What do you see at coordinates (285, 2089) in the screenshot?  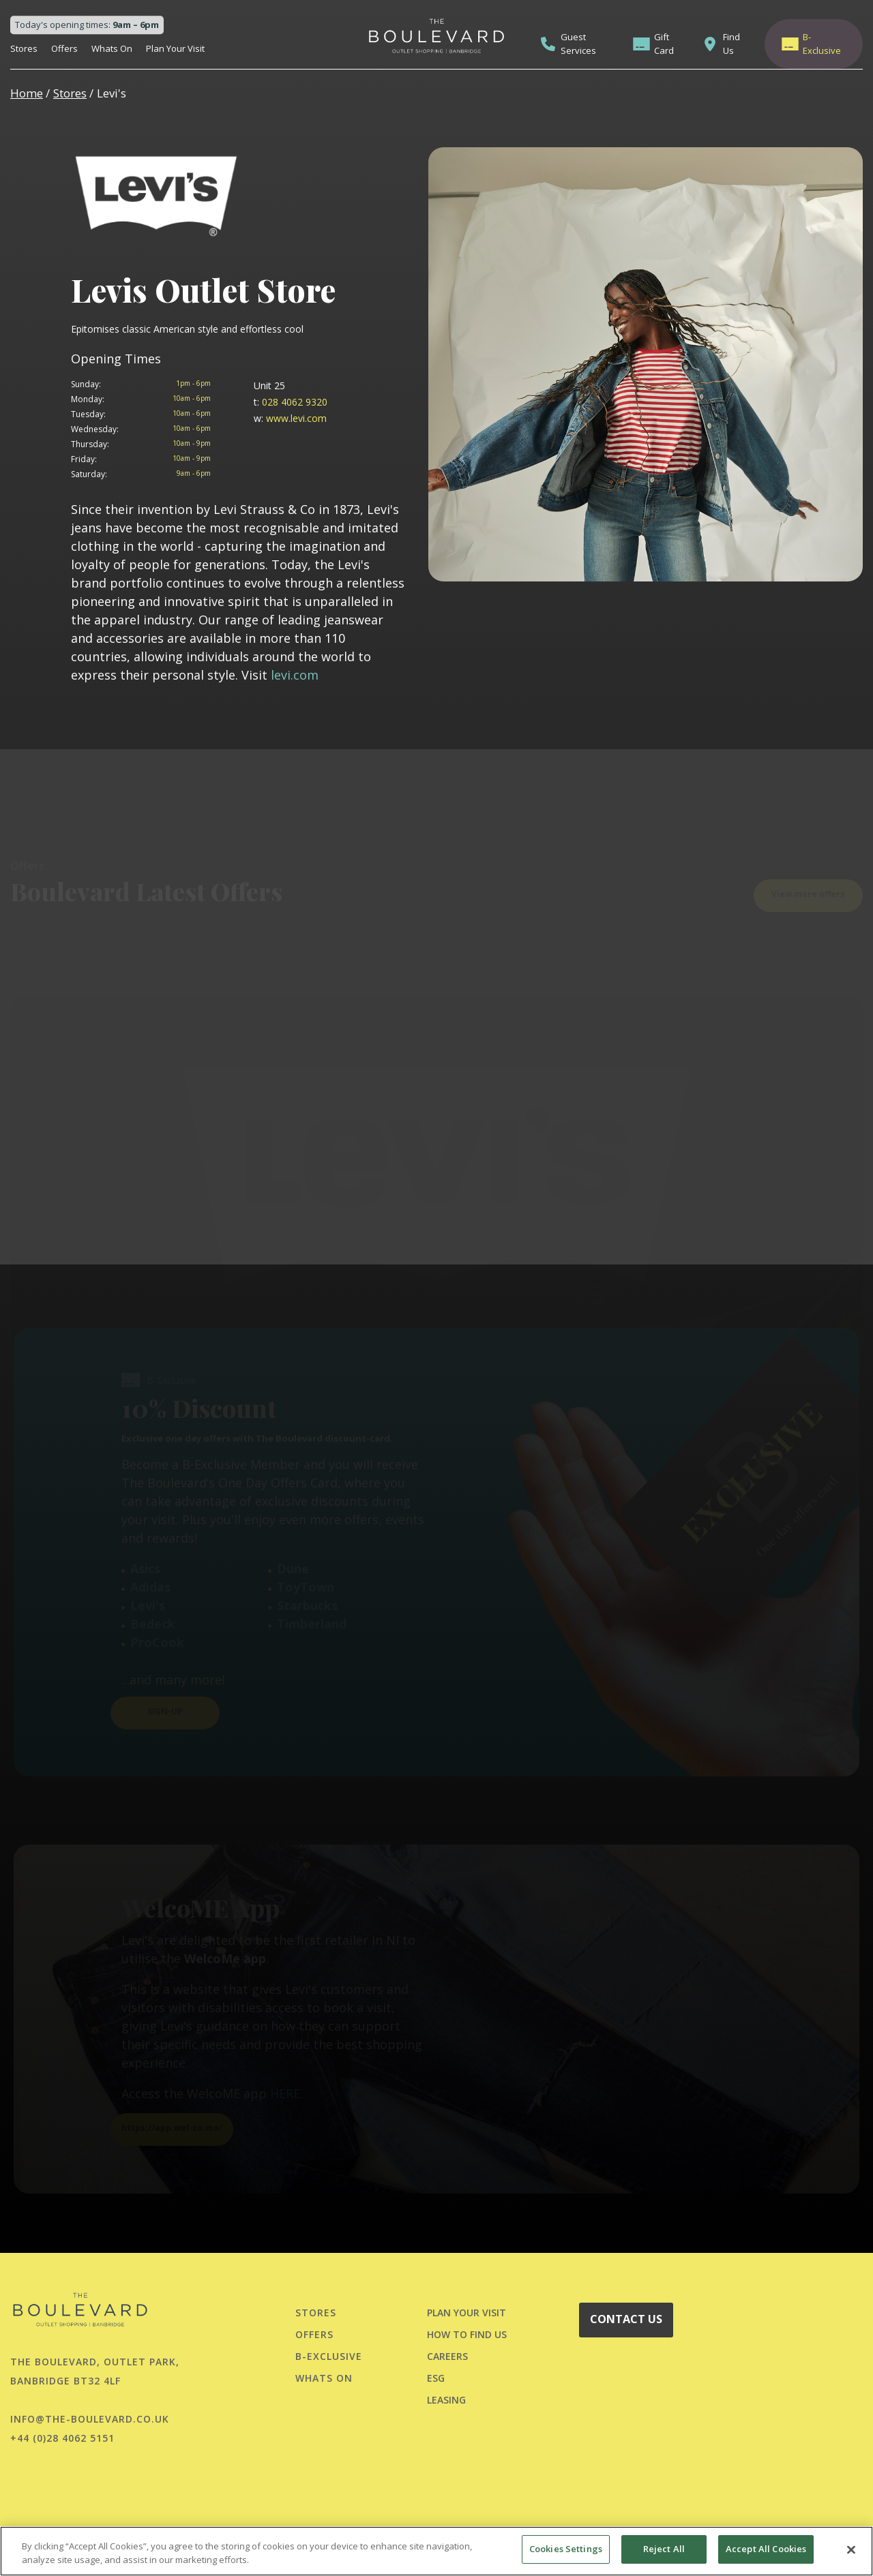 I see `HERE` at bounding box center [285, 2089].